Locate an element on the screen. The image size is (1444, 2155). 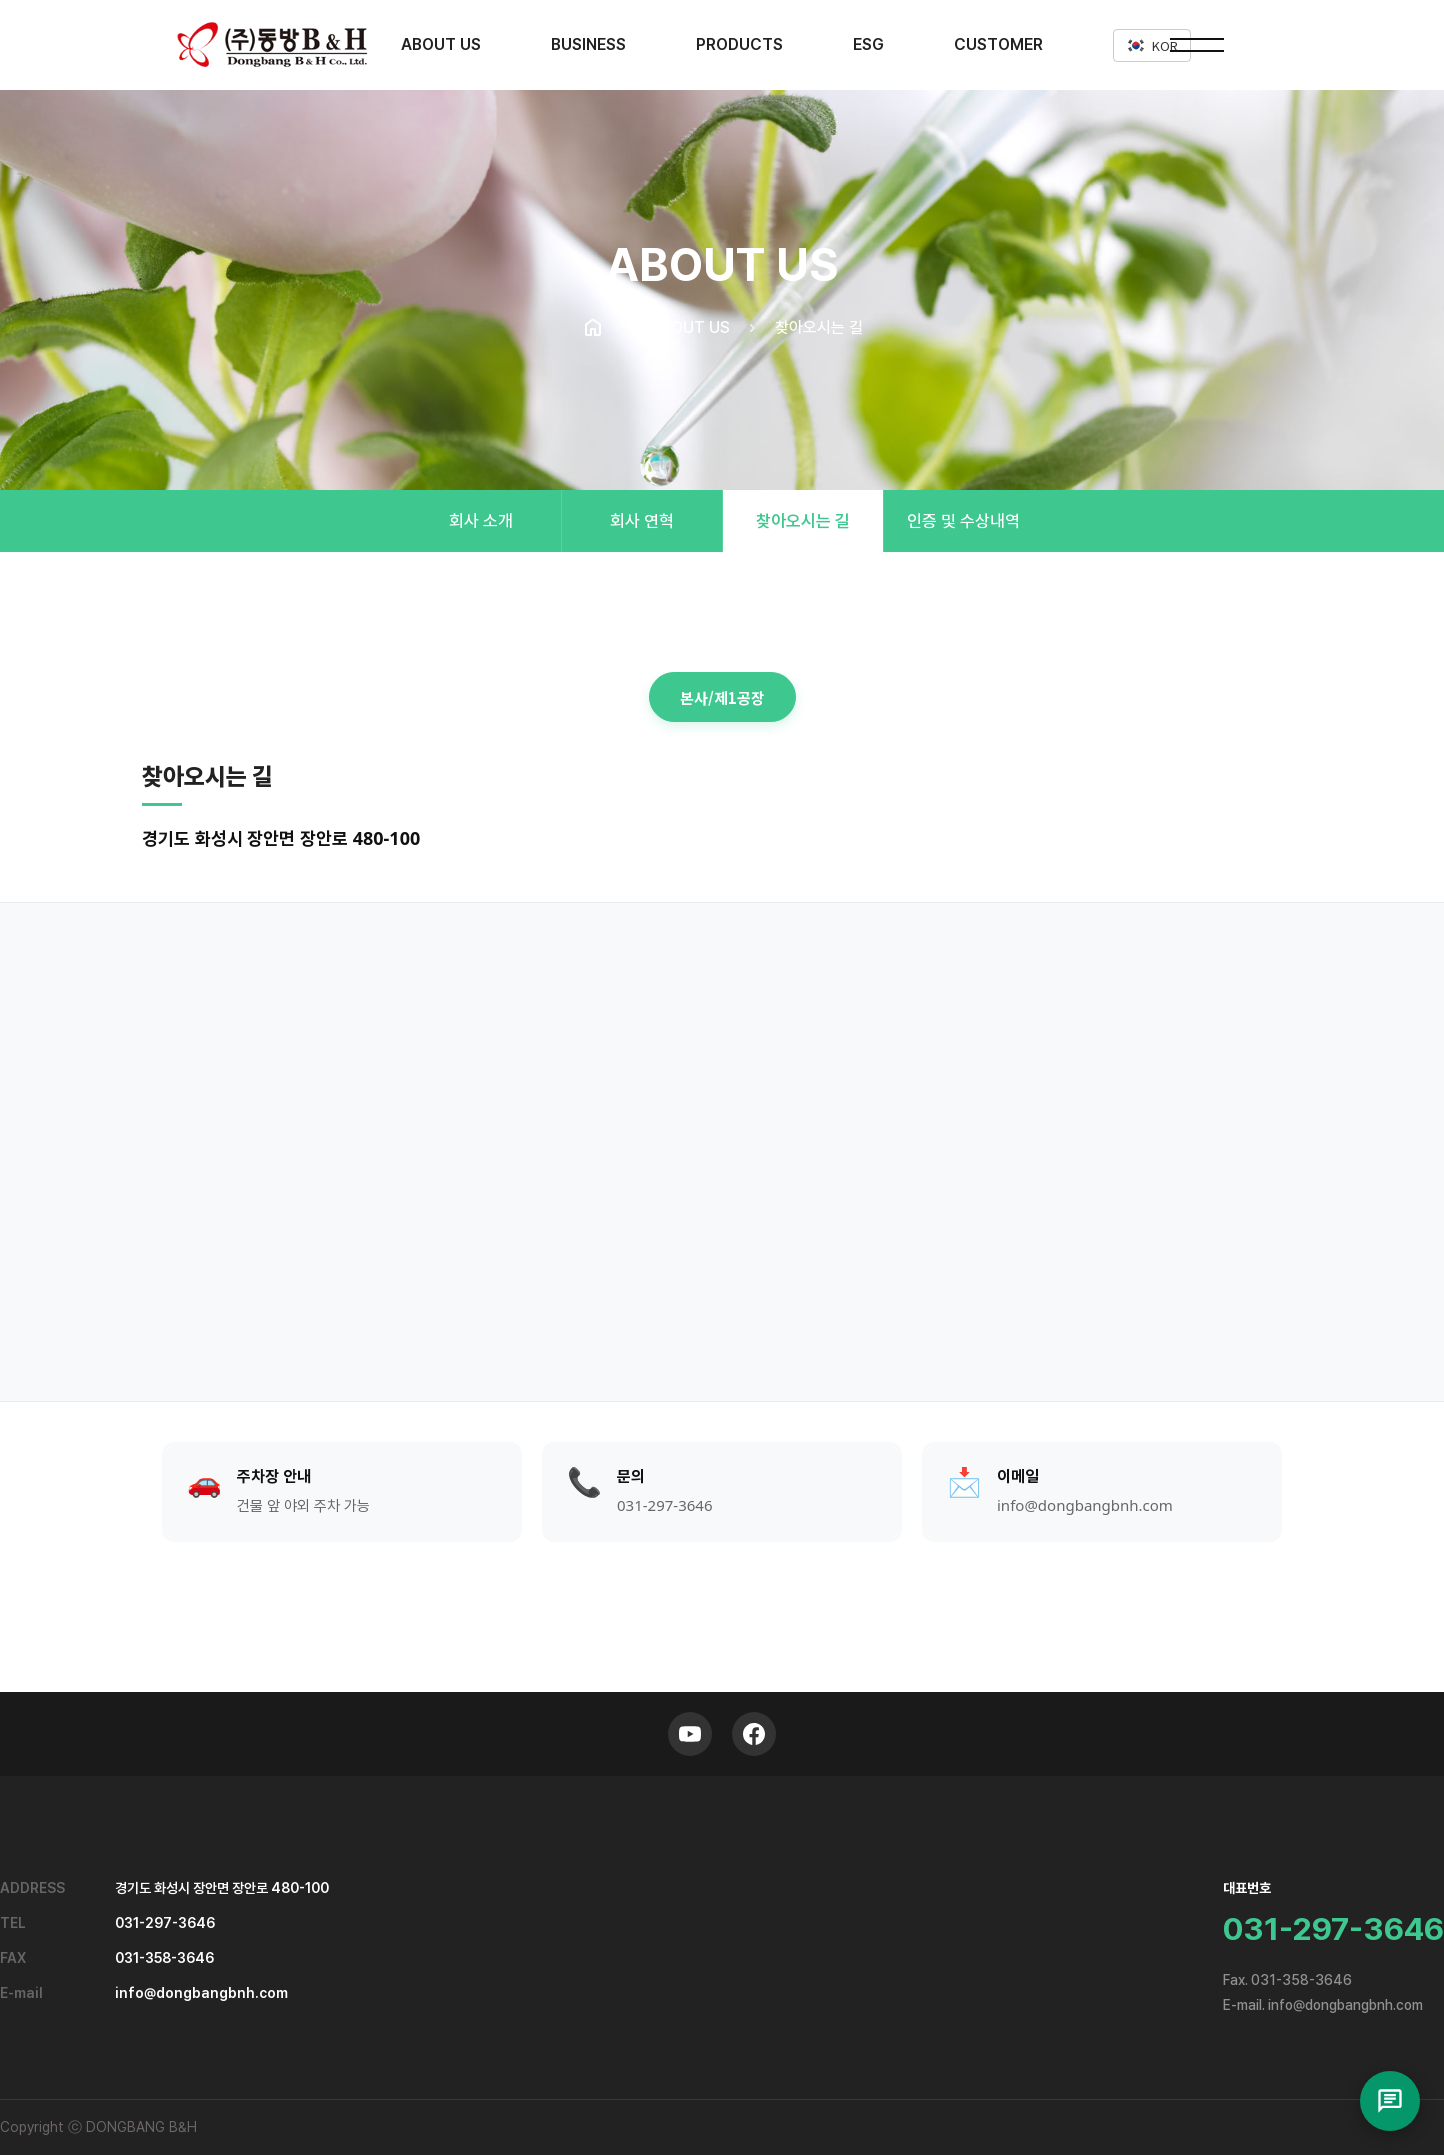
ESG is located at coordinates (868, 44).